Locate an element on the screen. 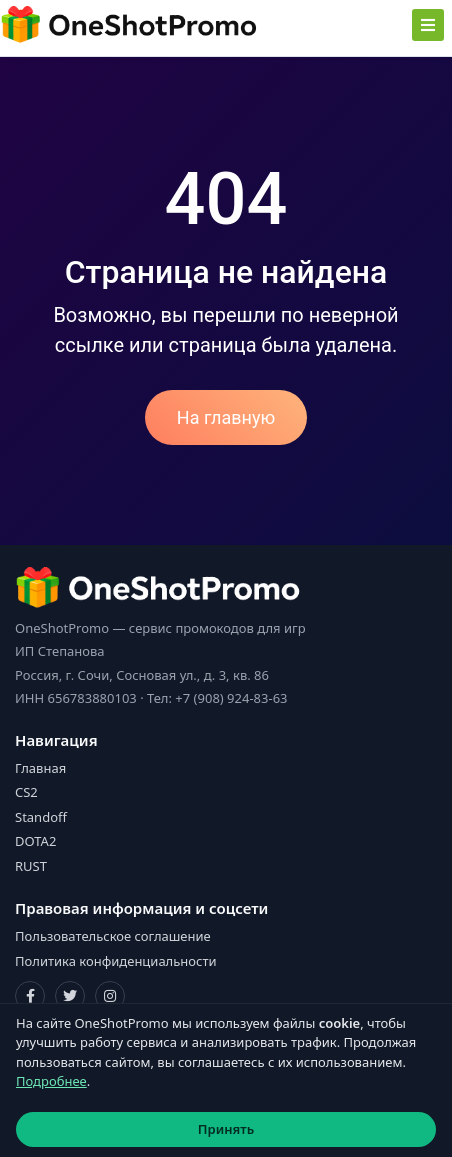  Политика конфиденциальности is located at coordinates (116, 961).